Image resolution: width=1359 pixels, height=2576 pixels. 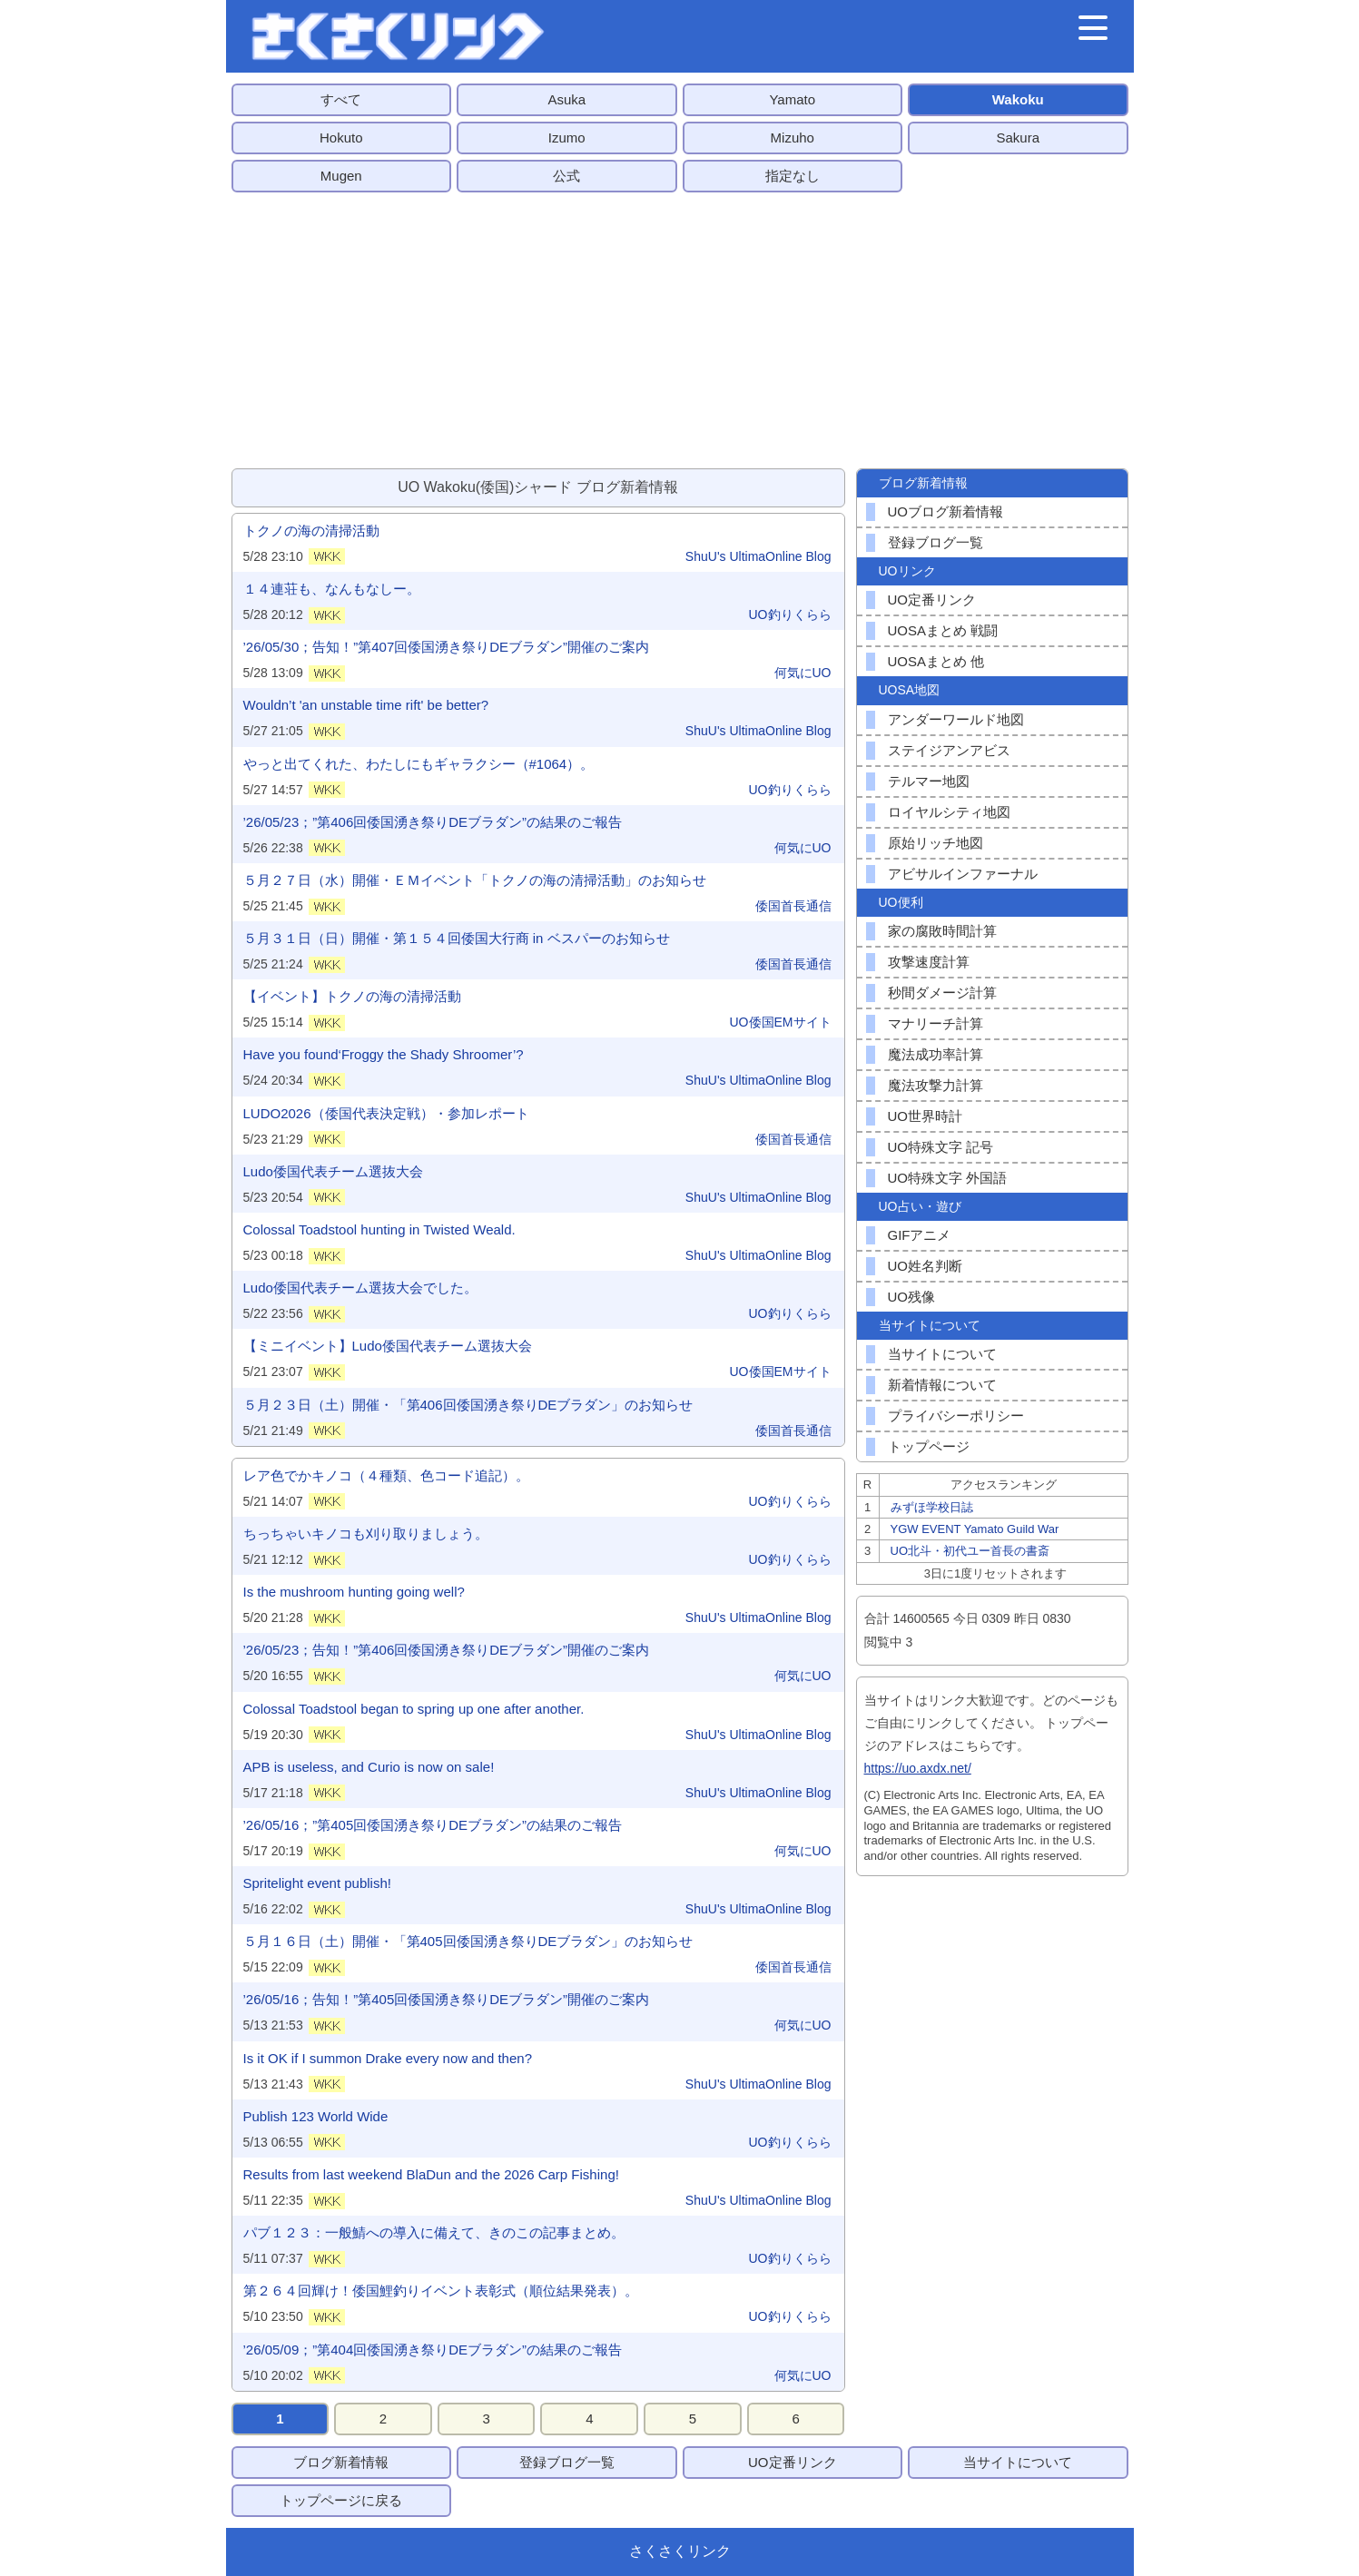 What do you see at coordinates (956, 719) in the screenshot?
I see `アンダーワールド地図` at bounding box center [956, 719].